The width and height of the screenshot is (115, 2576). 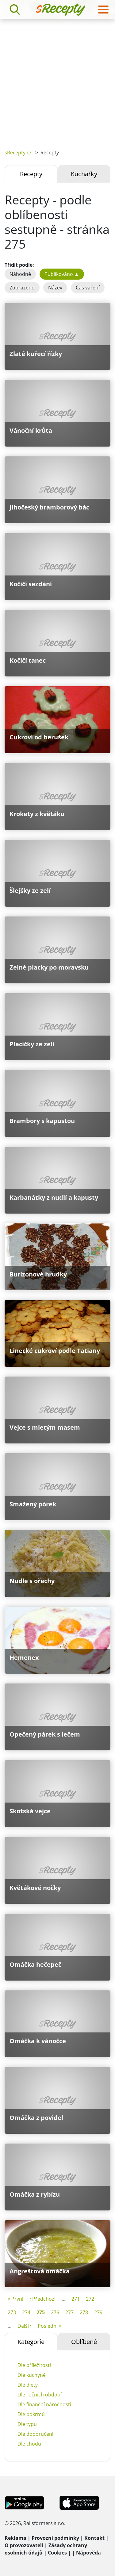 What do you see at coordinates (18, 152) in the screenshot?
I see `sRecepty.cz` at bounding box center [18, 152].